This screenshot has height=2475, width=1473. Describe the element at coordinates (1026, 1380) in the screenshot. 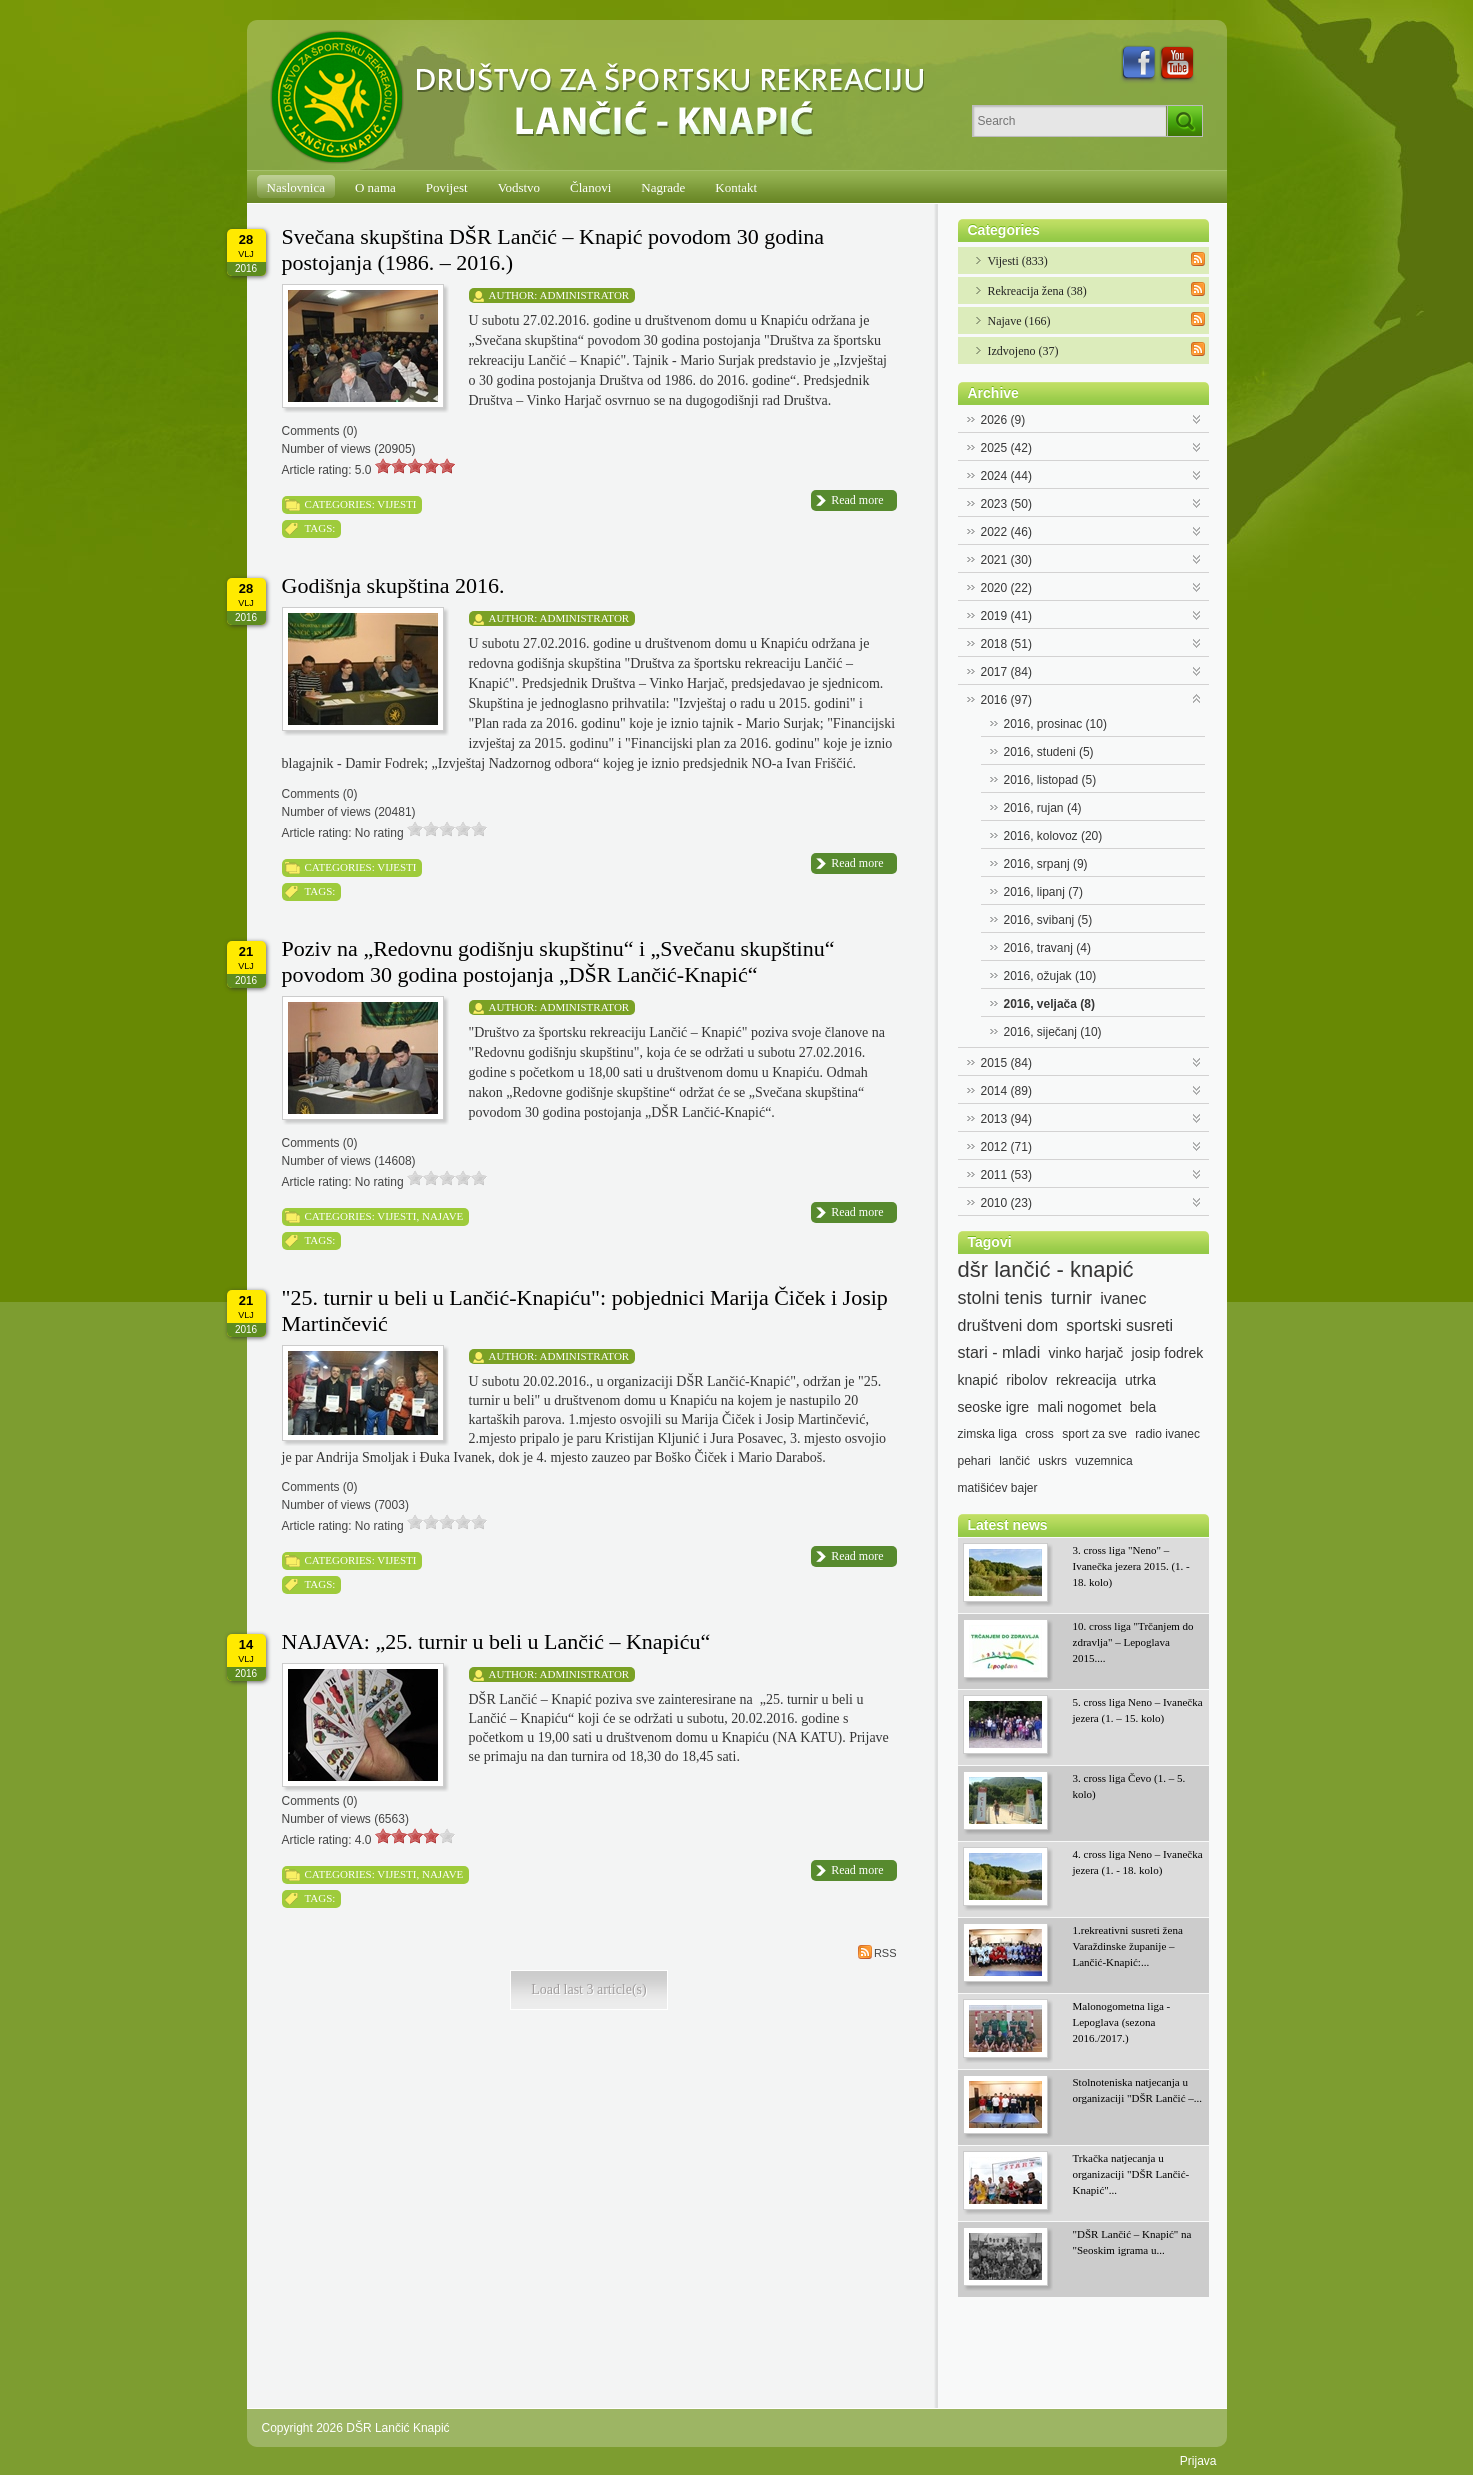

I see `ribolov` at that location.